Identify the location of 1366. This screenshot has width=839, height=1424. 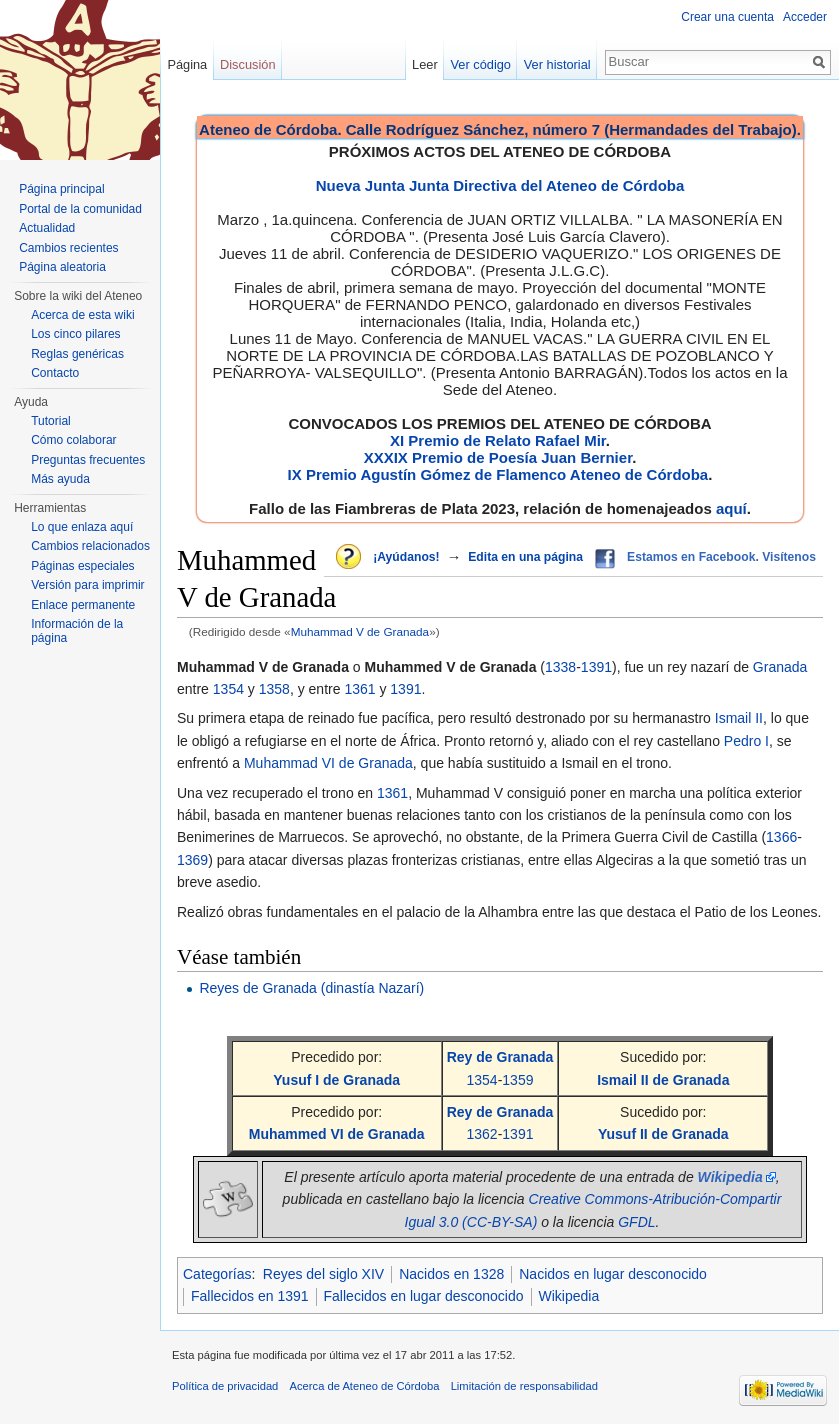
(781, 837).